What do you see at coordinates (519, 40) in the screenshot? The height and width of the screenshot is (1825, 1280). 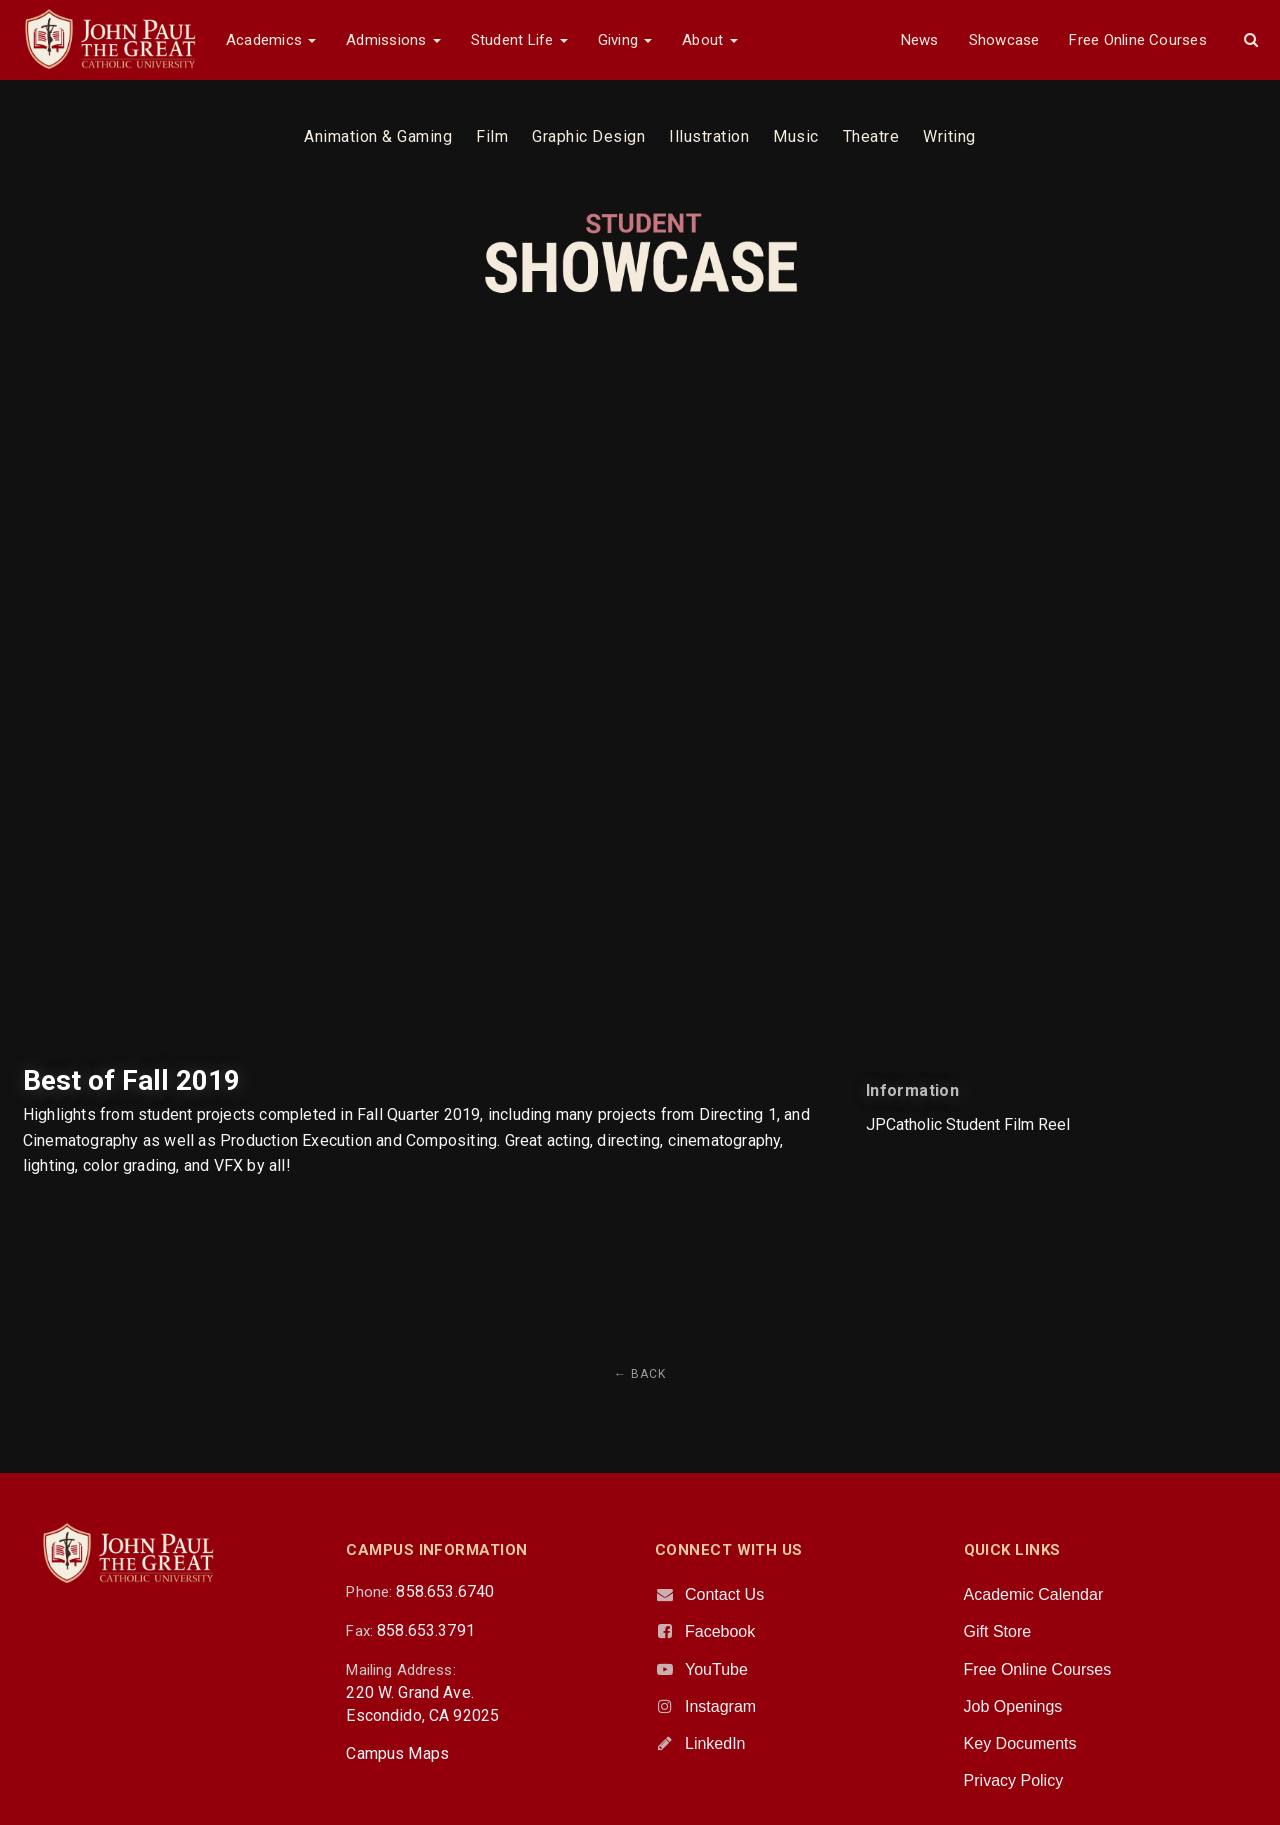 I see `Student Life [button]` at bounding box center [519, 40].